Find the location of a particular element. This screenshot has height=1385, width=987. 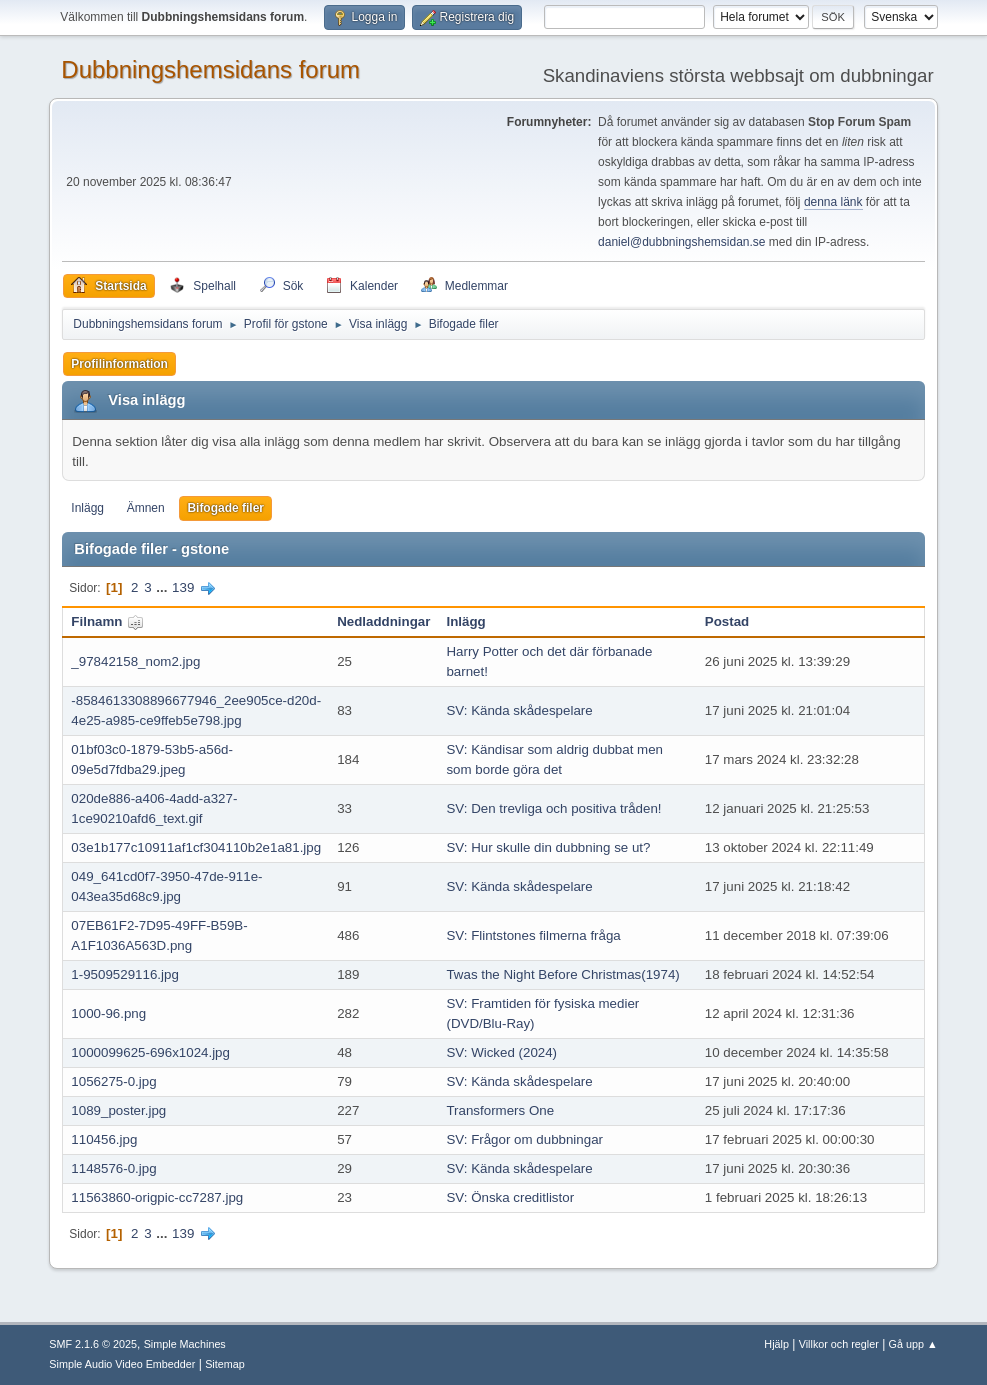

1089_poster.jpg is located at coordinates (118, 1110).